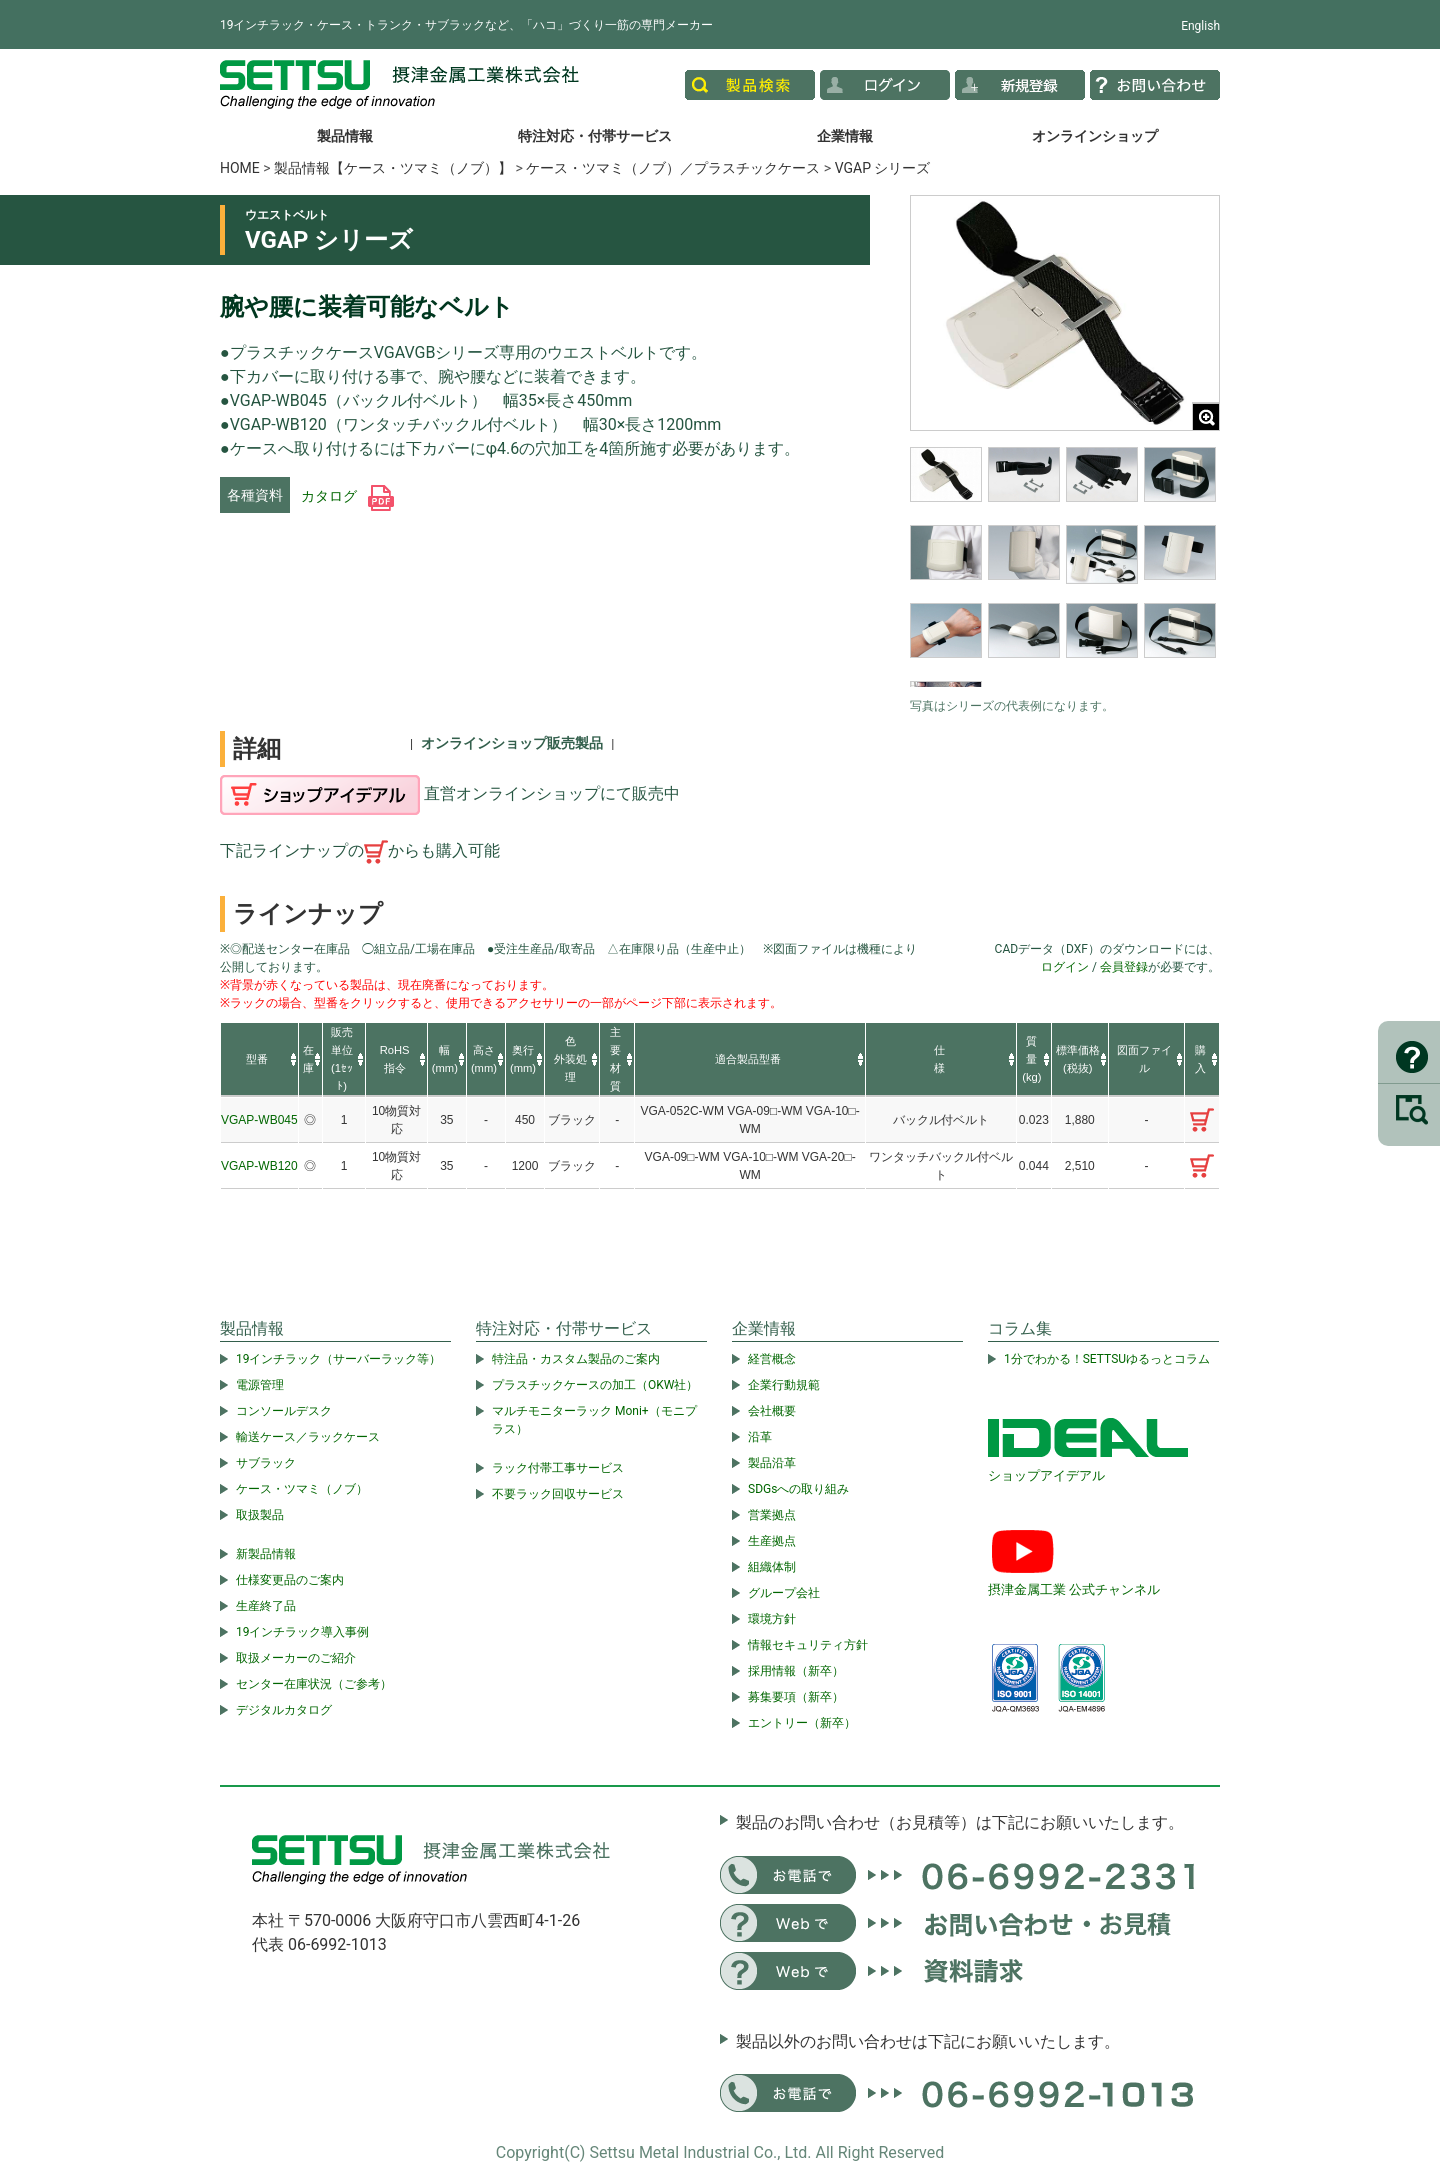  Describe the element at coordinates (802, 1723) in the screenshot. I see `エントリー（新卒）` at that location.